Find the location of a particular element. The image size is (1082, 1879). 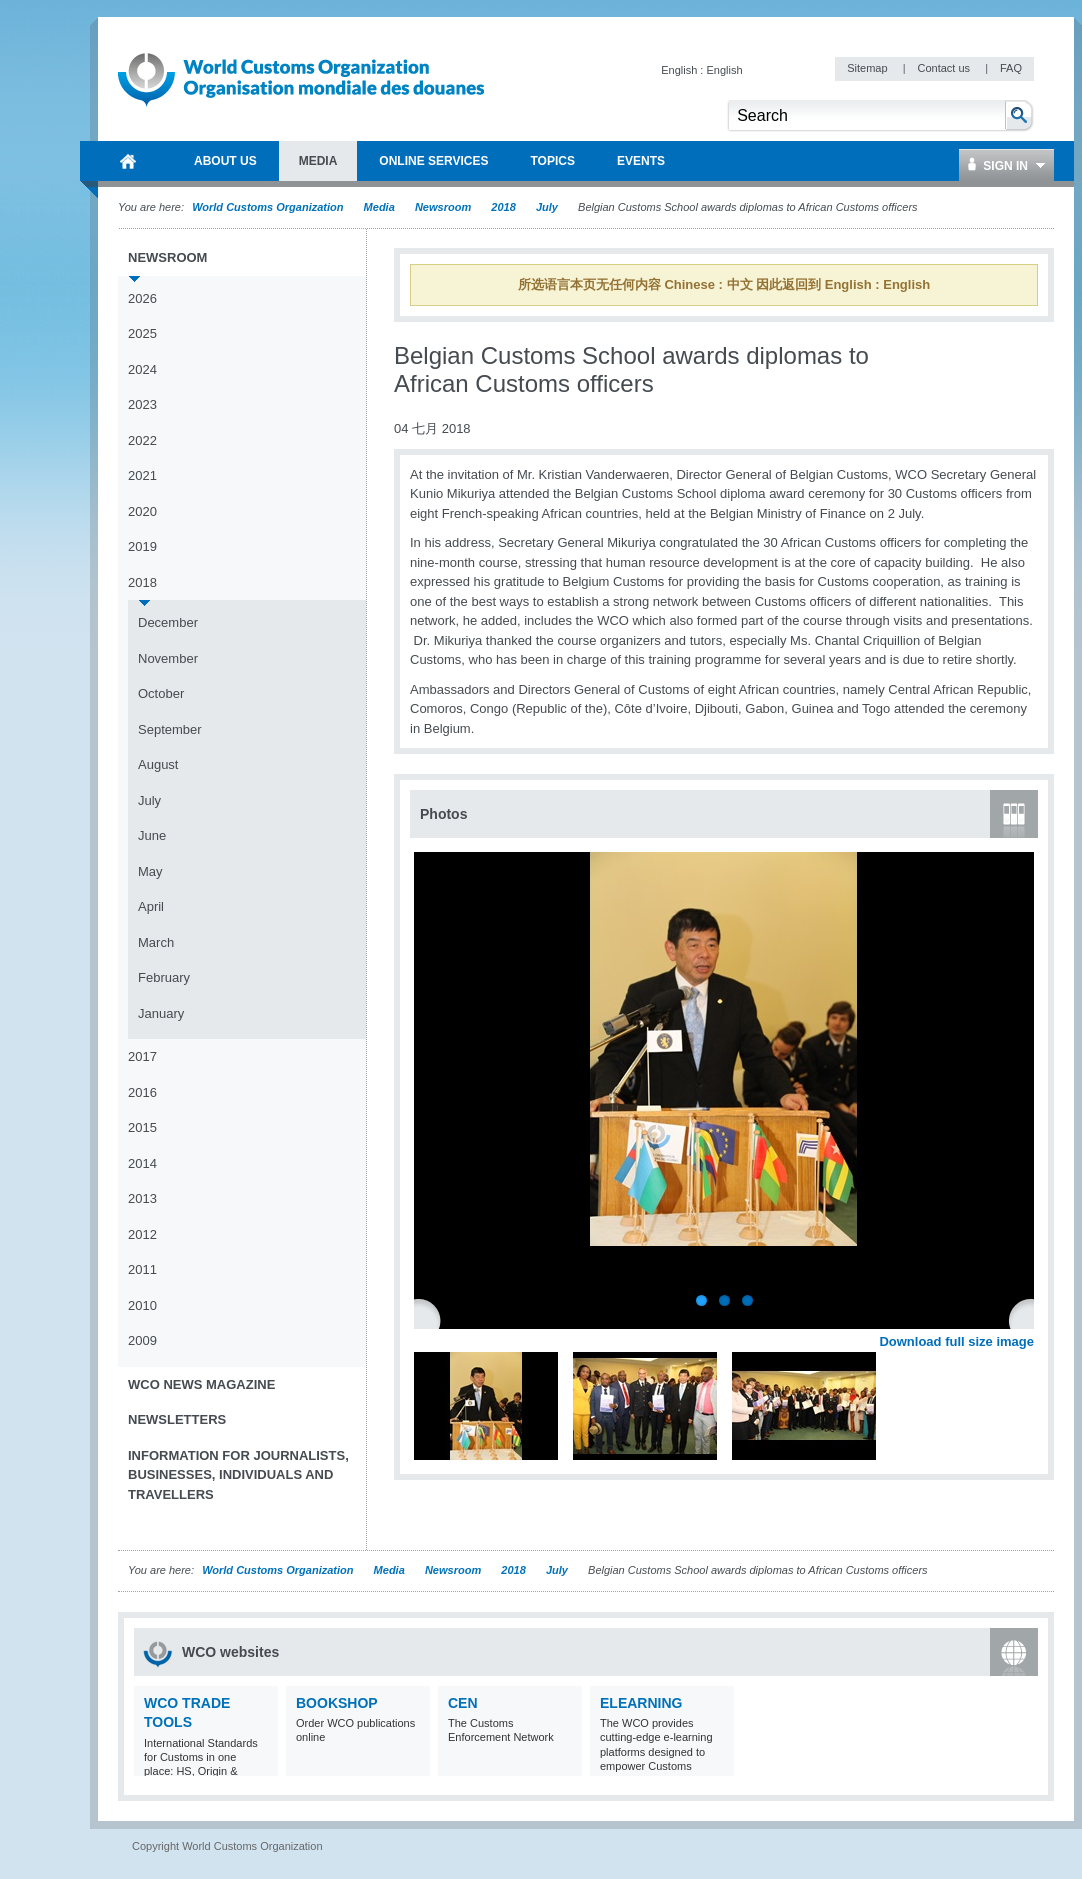

2014 is located at coordinates (142, 1163).